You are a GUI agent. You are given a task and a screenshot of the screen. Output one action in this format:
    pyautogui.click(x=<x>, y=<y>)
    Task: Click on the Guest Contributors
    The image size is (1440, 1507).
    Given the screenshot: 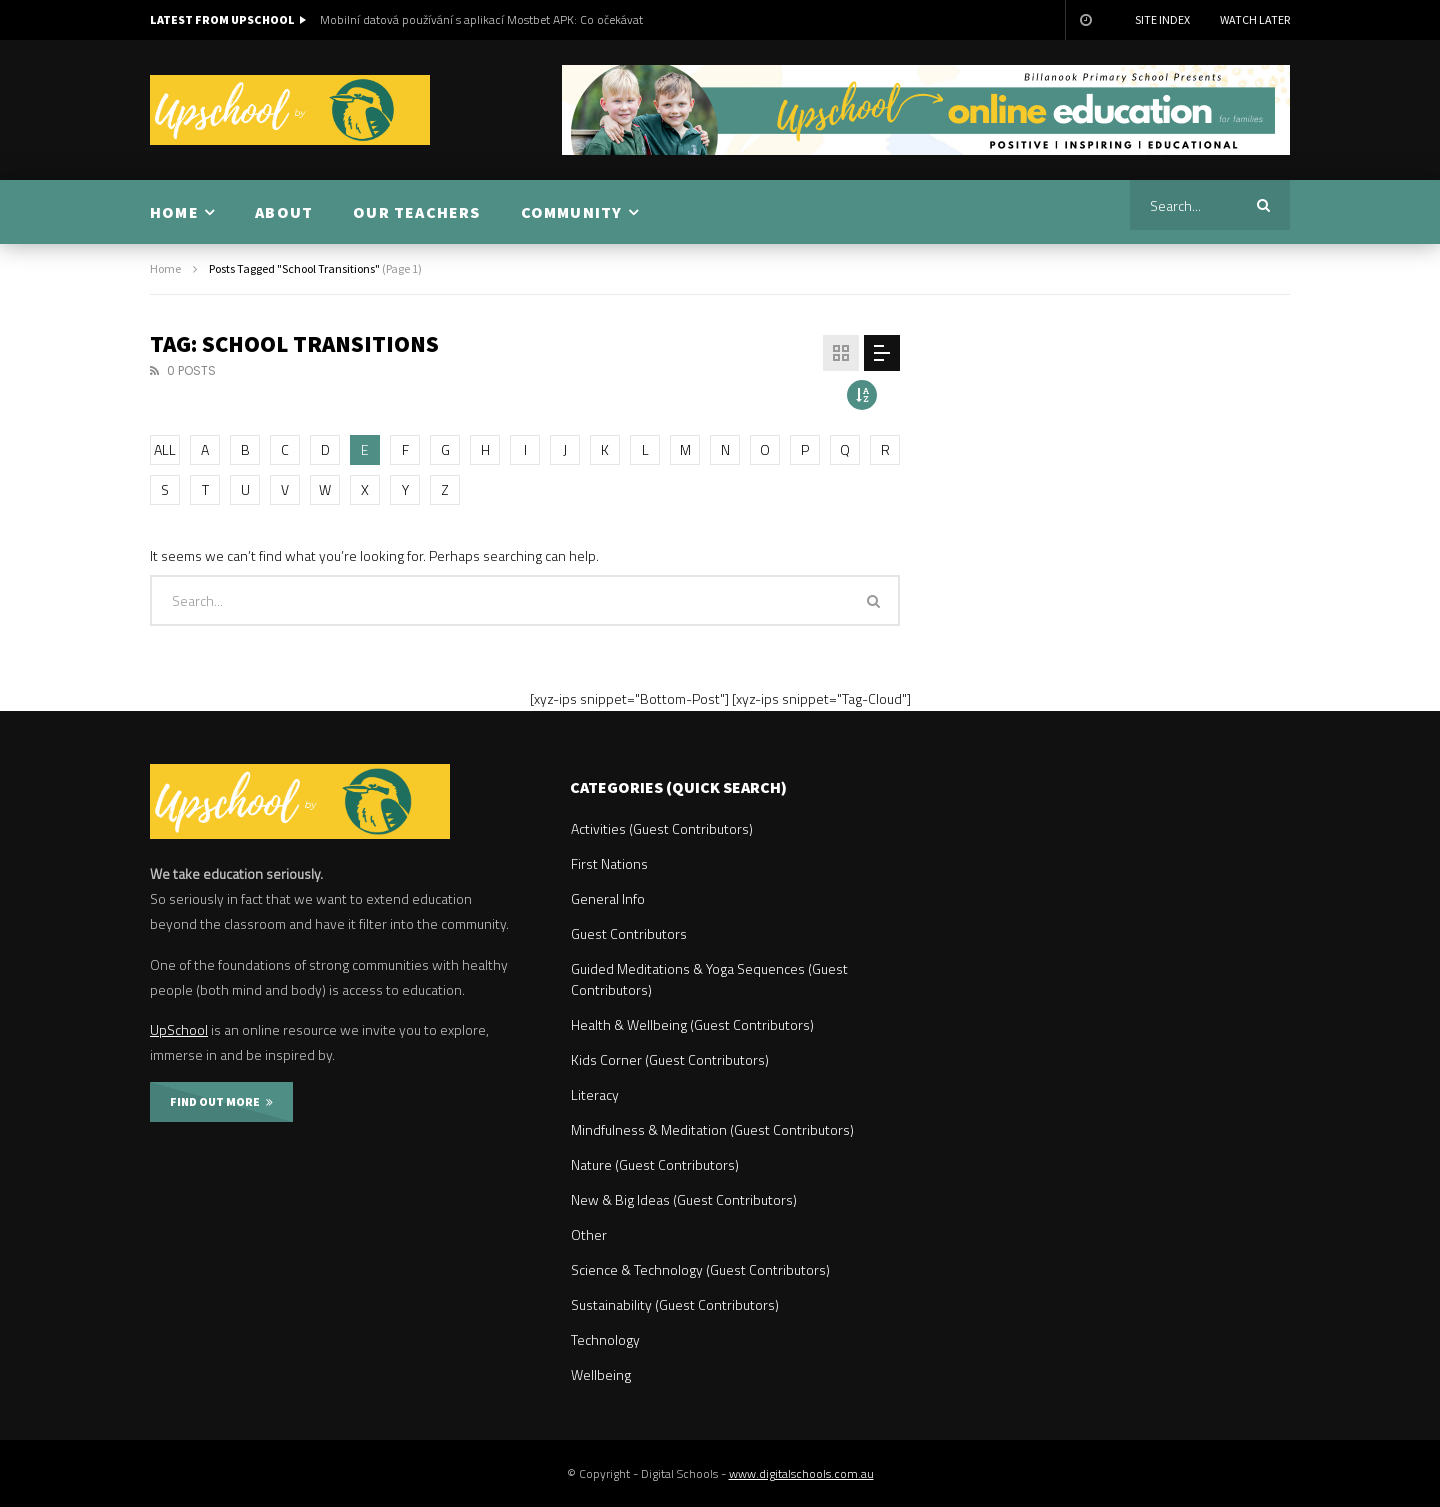 What is the action you would take?
    pyautogui.click(x=629, y=933)
    